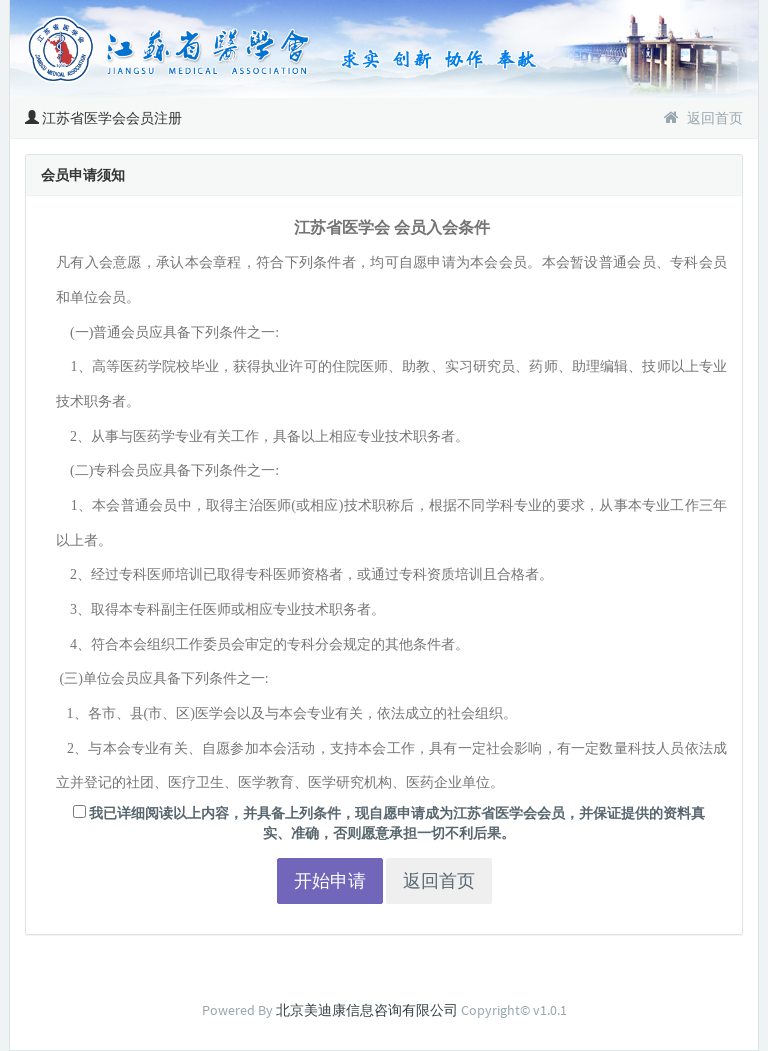 The image size is (768, 1051). Describe the element at coordinates (389, 823) in the screenshot. I see `我已详细阅读以上内容，并具备上列条件，现自愿申请成为江苏省医学会会员，并保证提供的资料真实、准确，否则愿意承担一切不利后果。` at that location.